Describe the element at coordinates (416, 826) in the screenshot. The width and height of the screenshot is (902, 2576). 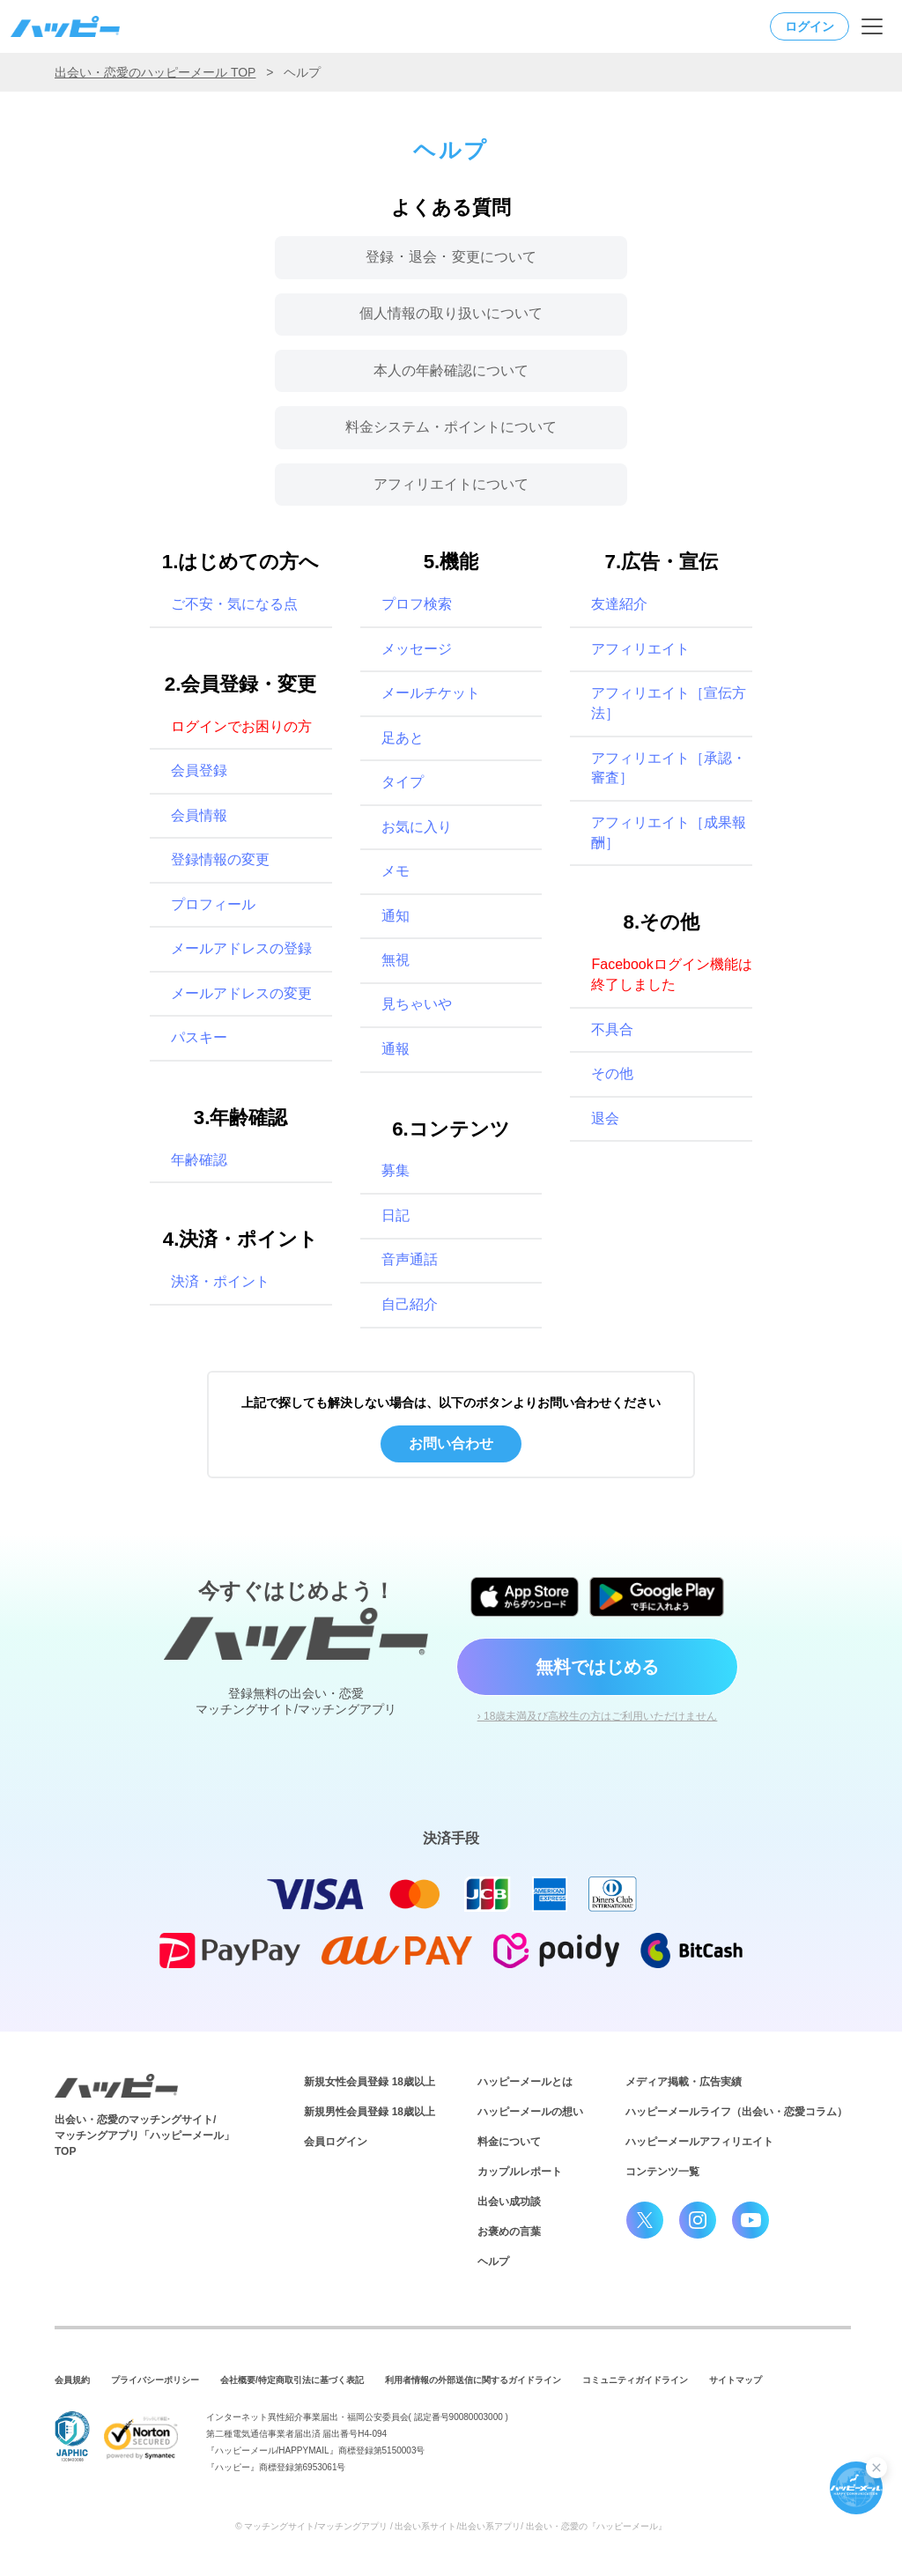
I see `お気に入り` at that location.